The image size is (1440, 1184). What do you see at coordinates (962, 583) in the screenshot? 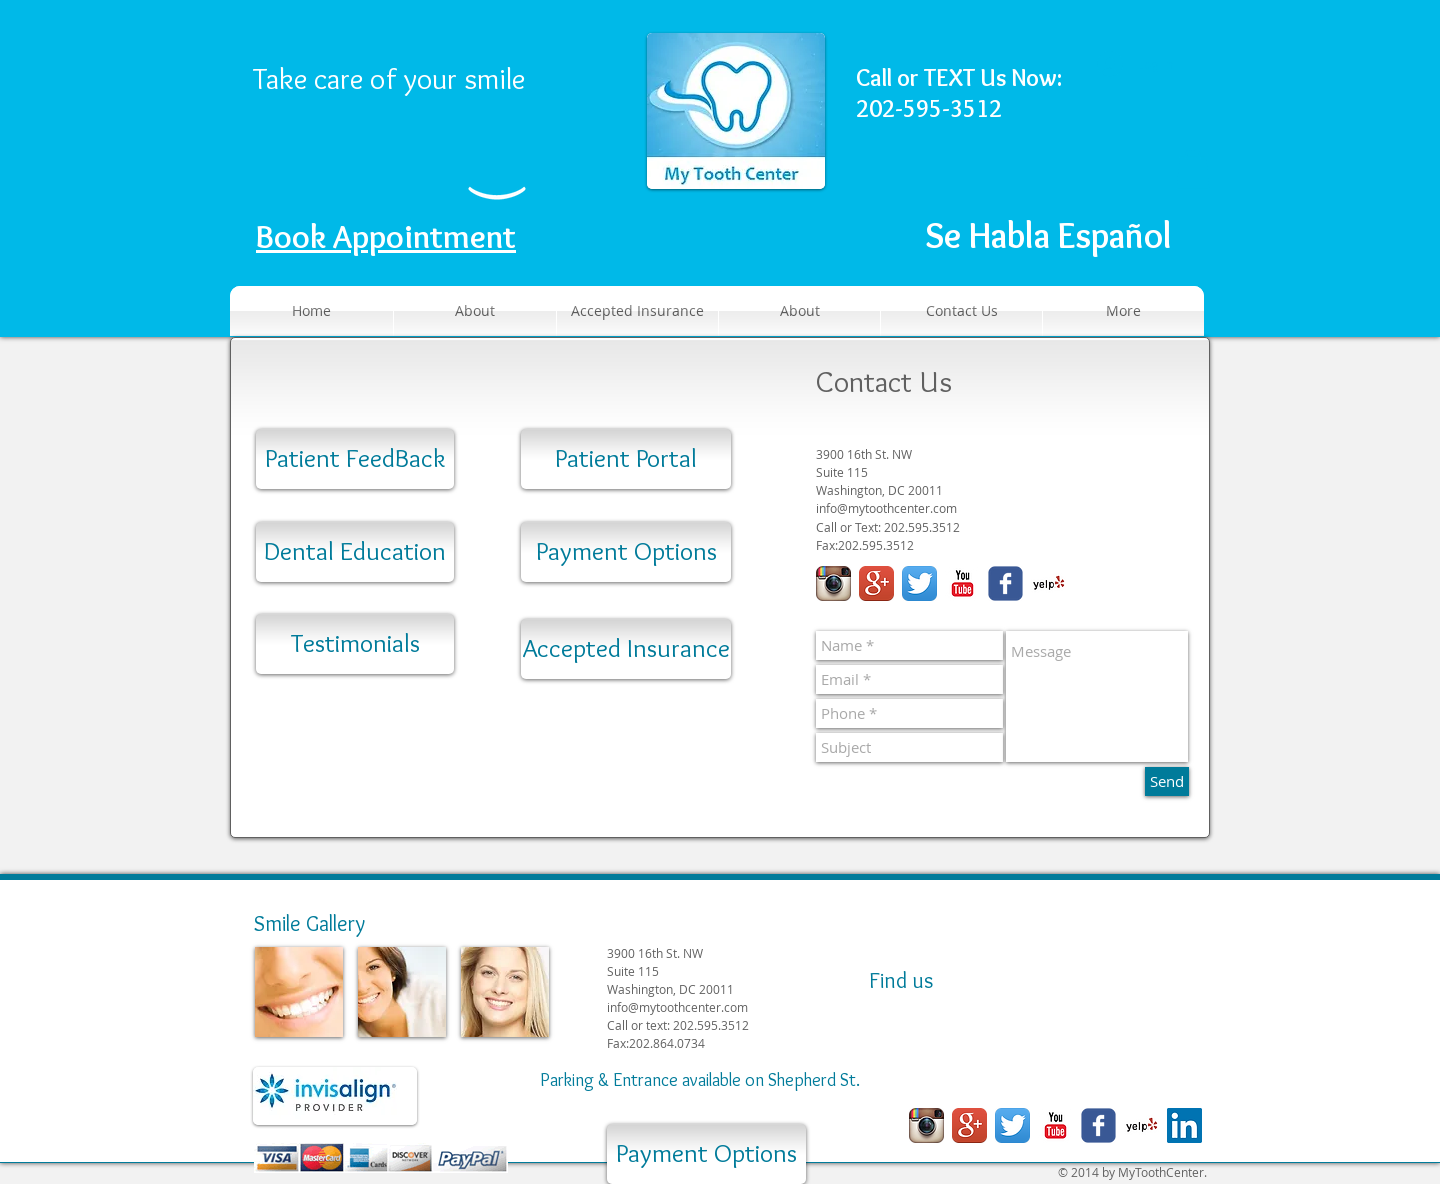
I see `[YouTube Classic]` at bounding box center [962, 583].